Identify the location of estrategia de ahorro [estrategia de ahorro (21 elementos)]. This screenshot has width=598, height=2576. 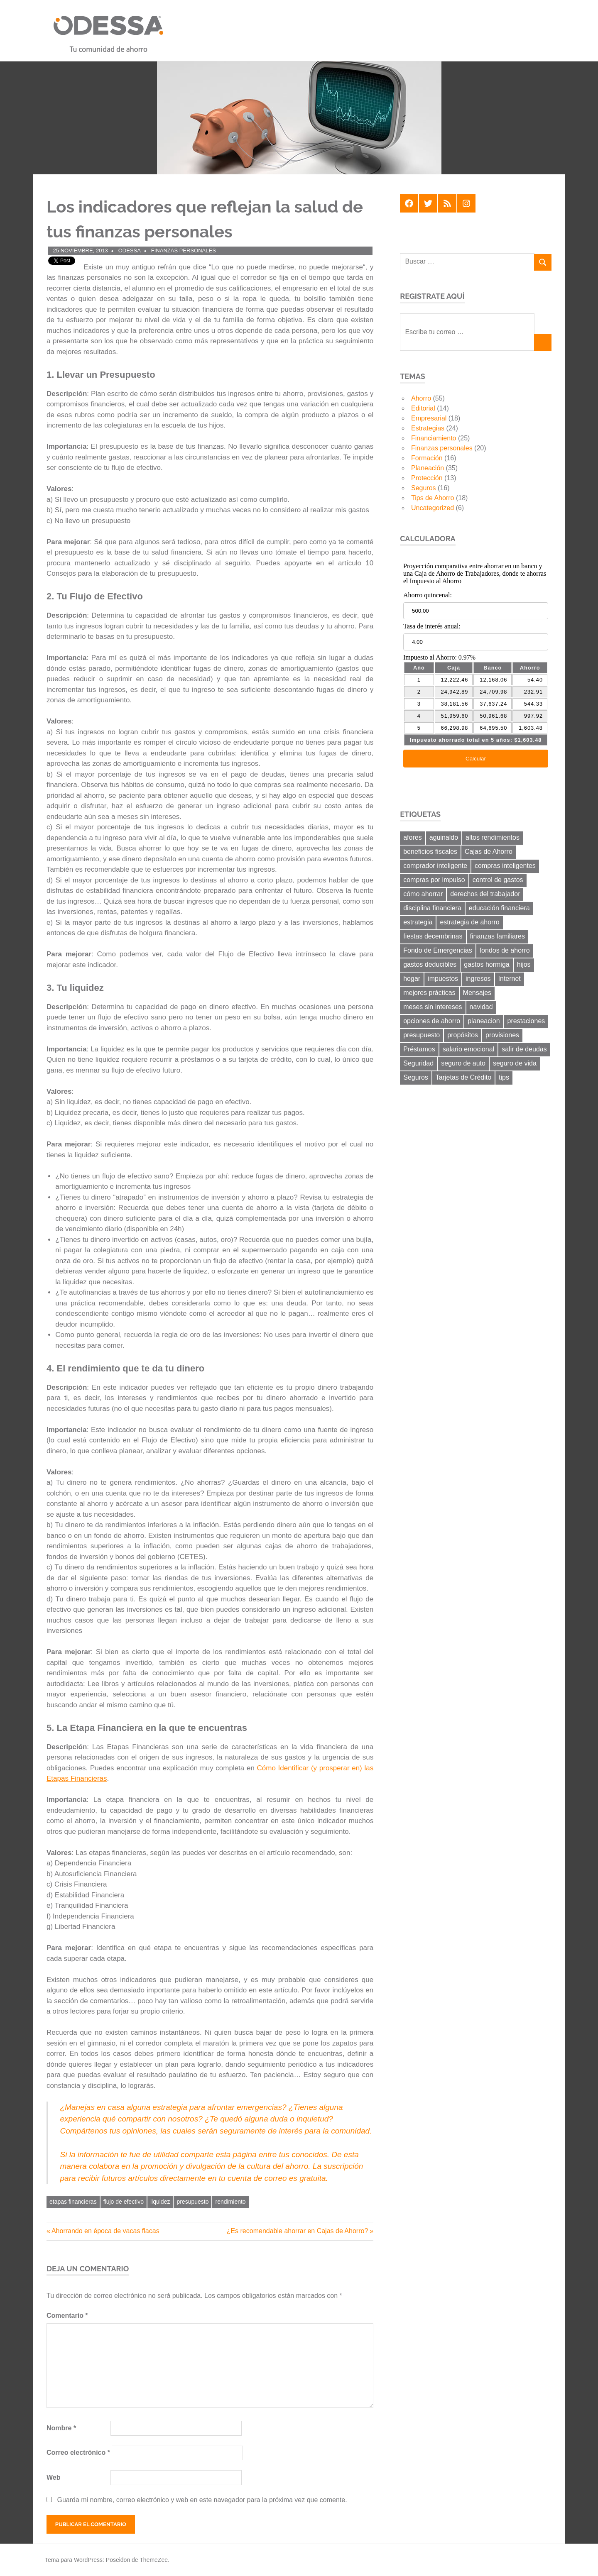
(469, 922).